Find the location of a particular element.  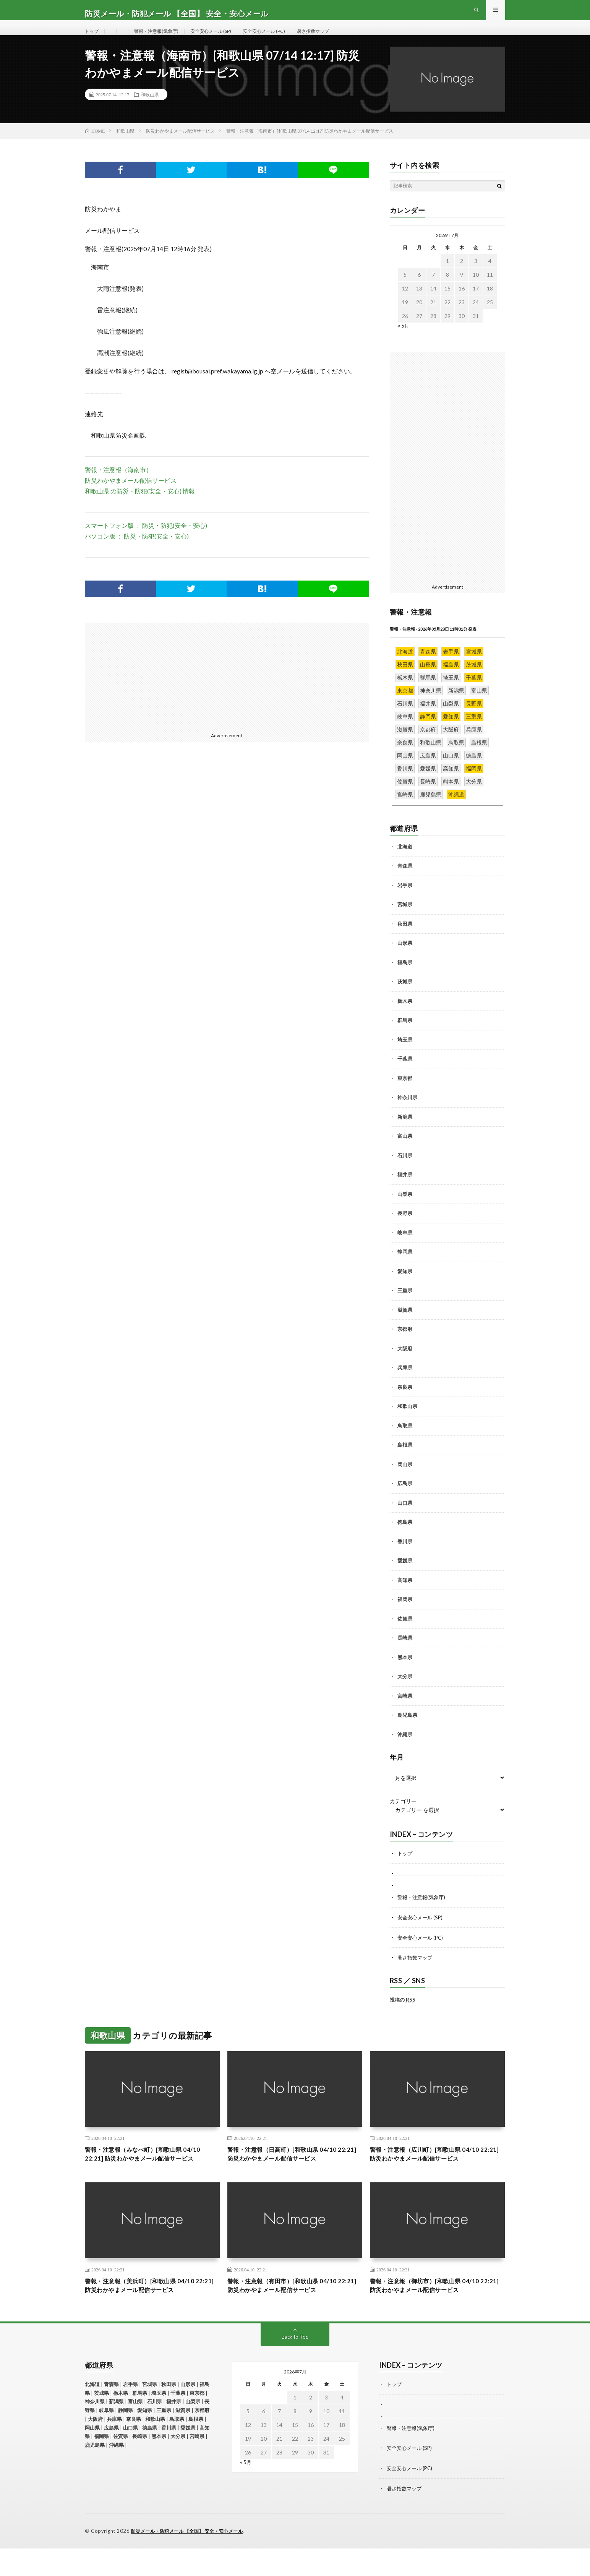

福岡県 is located at coordinates (404, 1614).